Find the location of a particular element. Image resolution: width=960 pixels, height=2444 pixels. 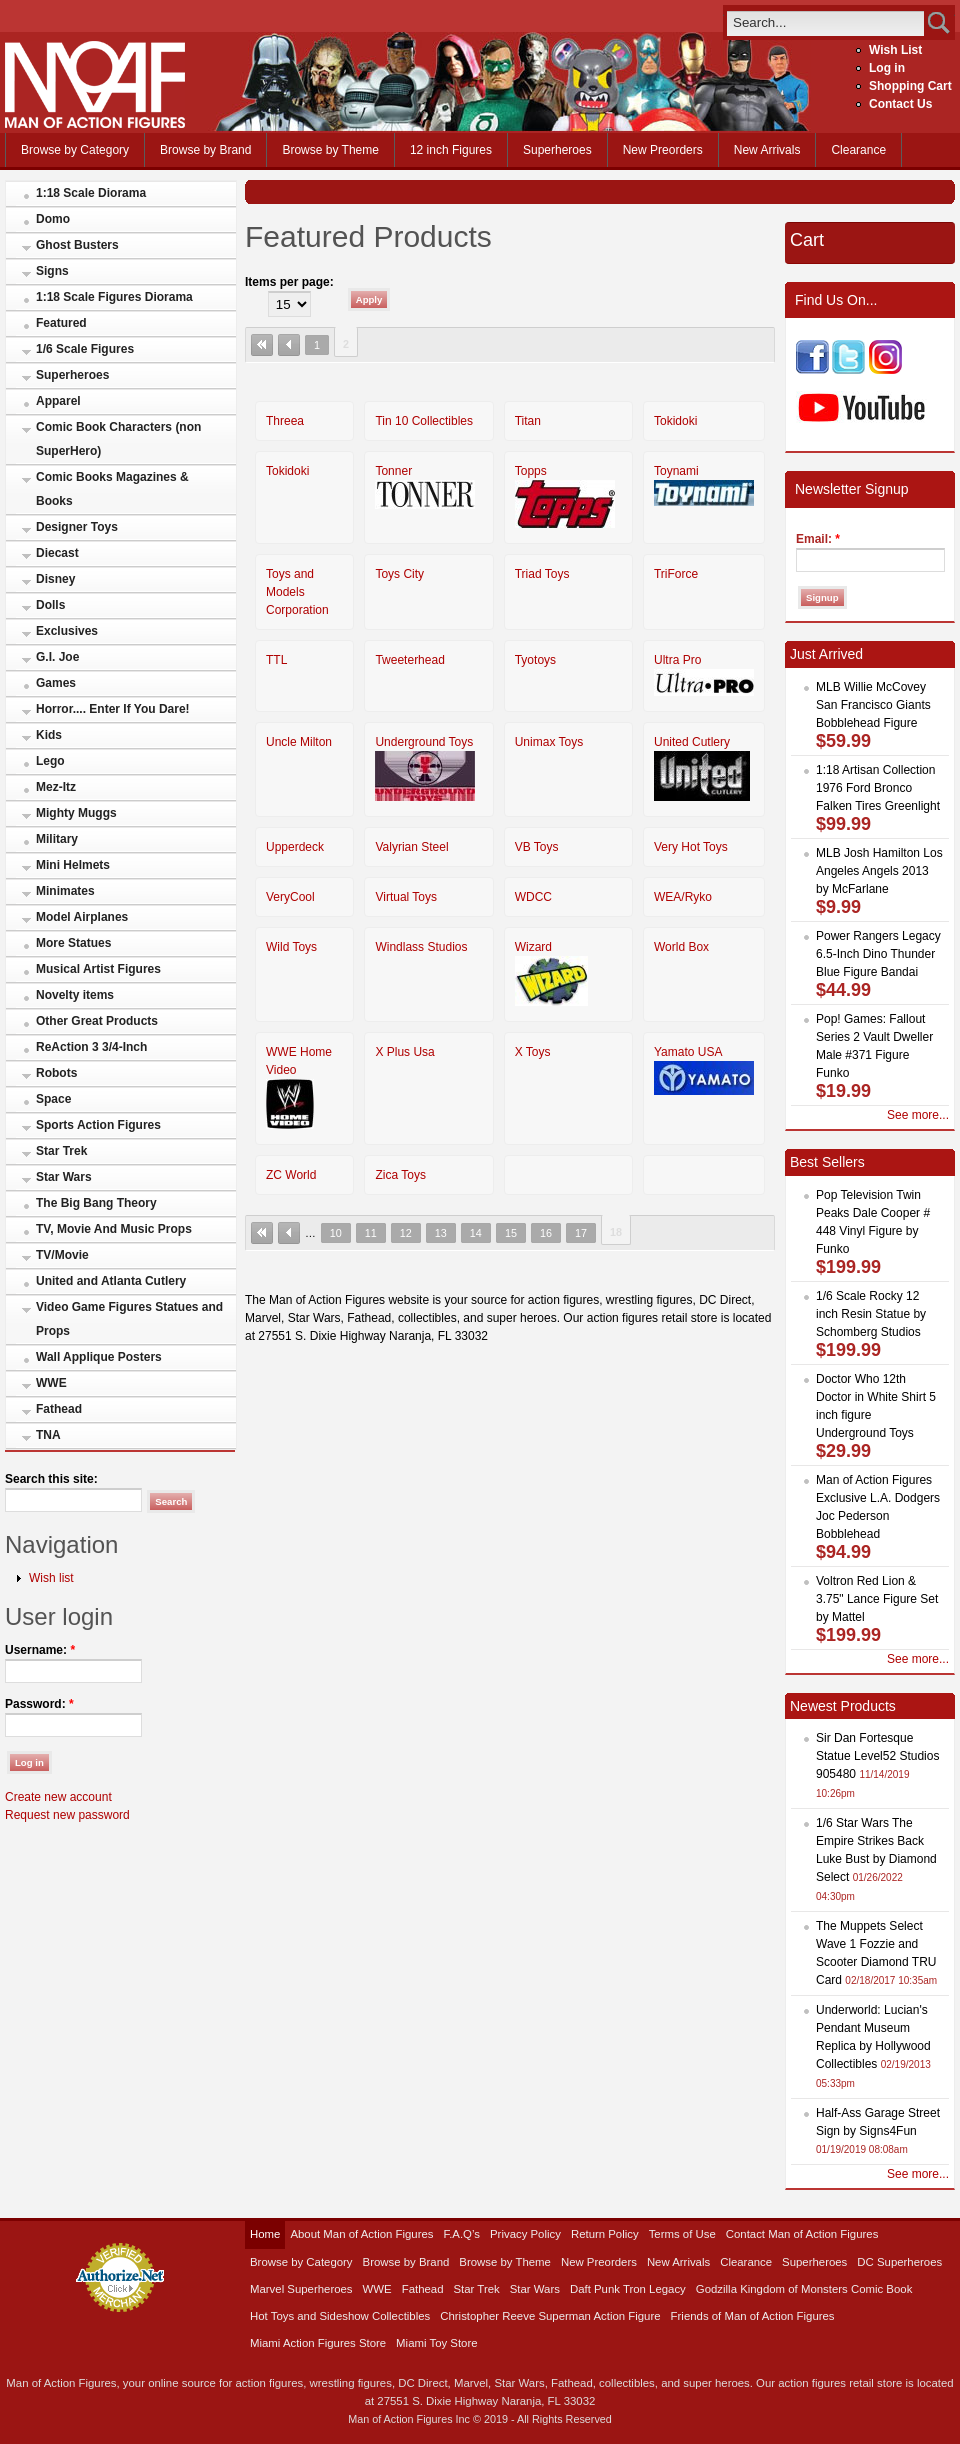

Virtual Toys is located at coordinates (406, 897).